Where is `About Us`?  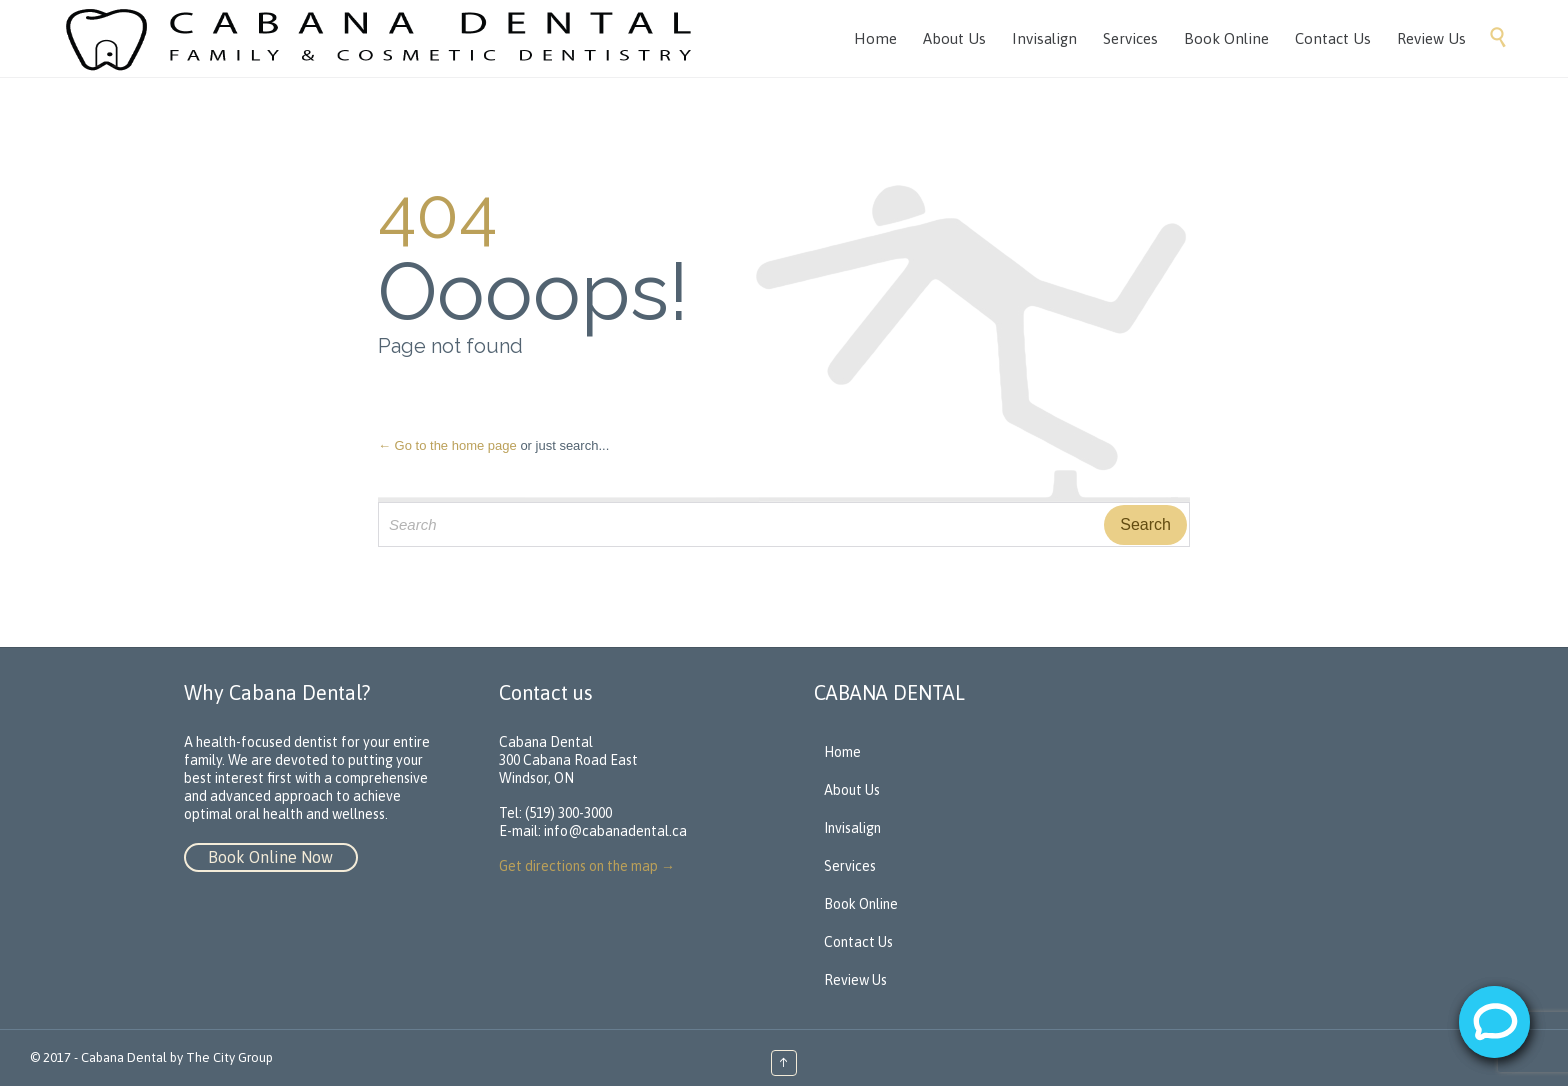
About Us is located at coordinates (852, 790).